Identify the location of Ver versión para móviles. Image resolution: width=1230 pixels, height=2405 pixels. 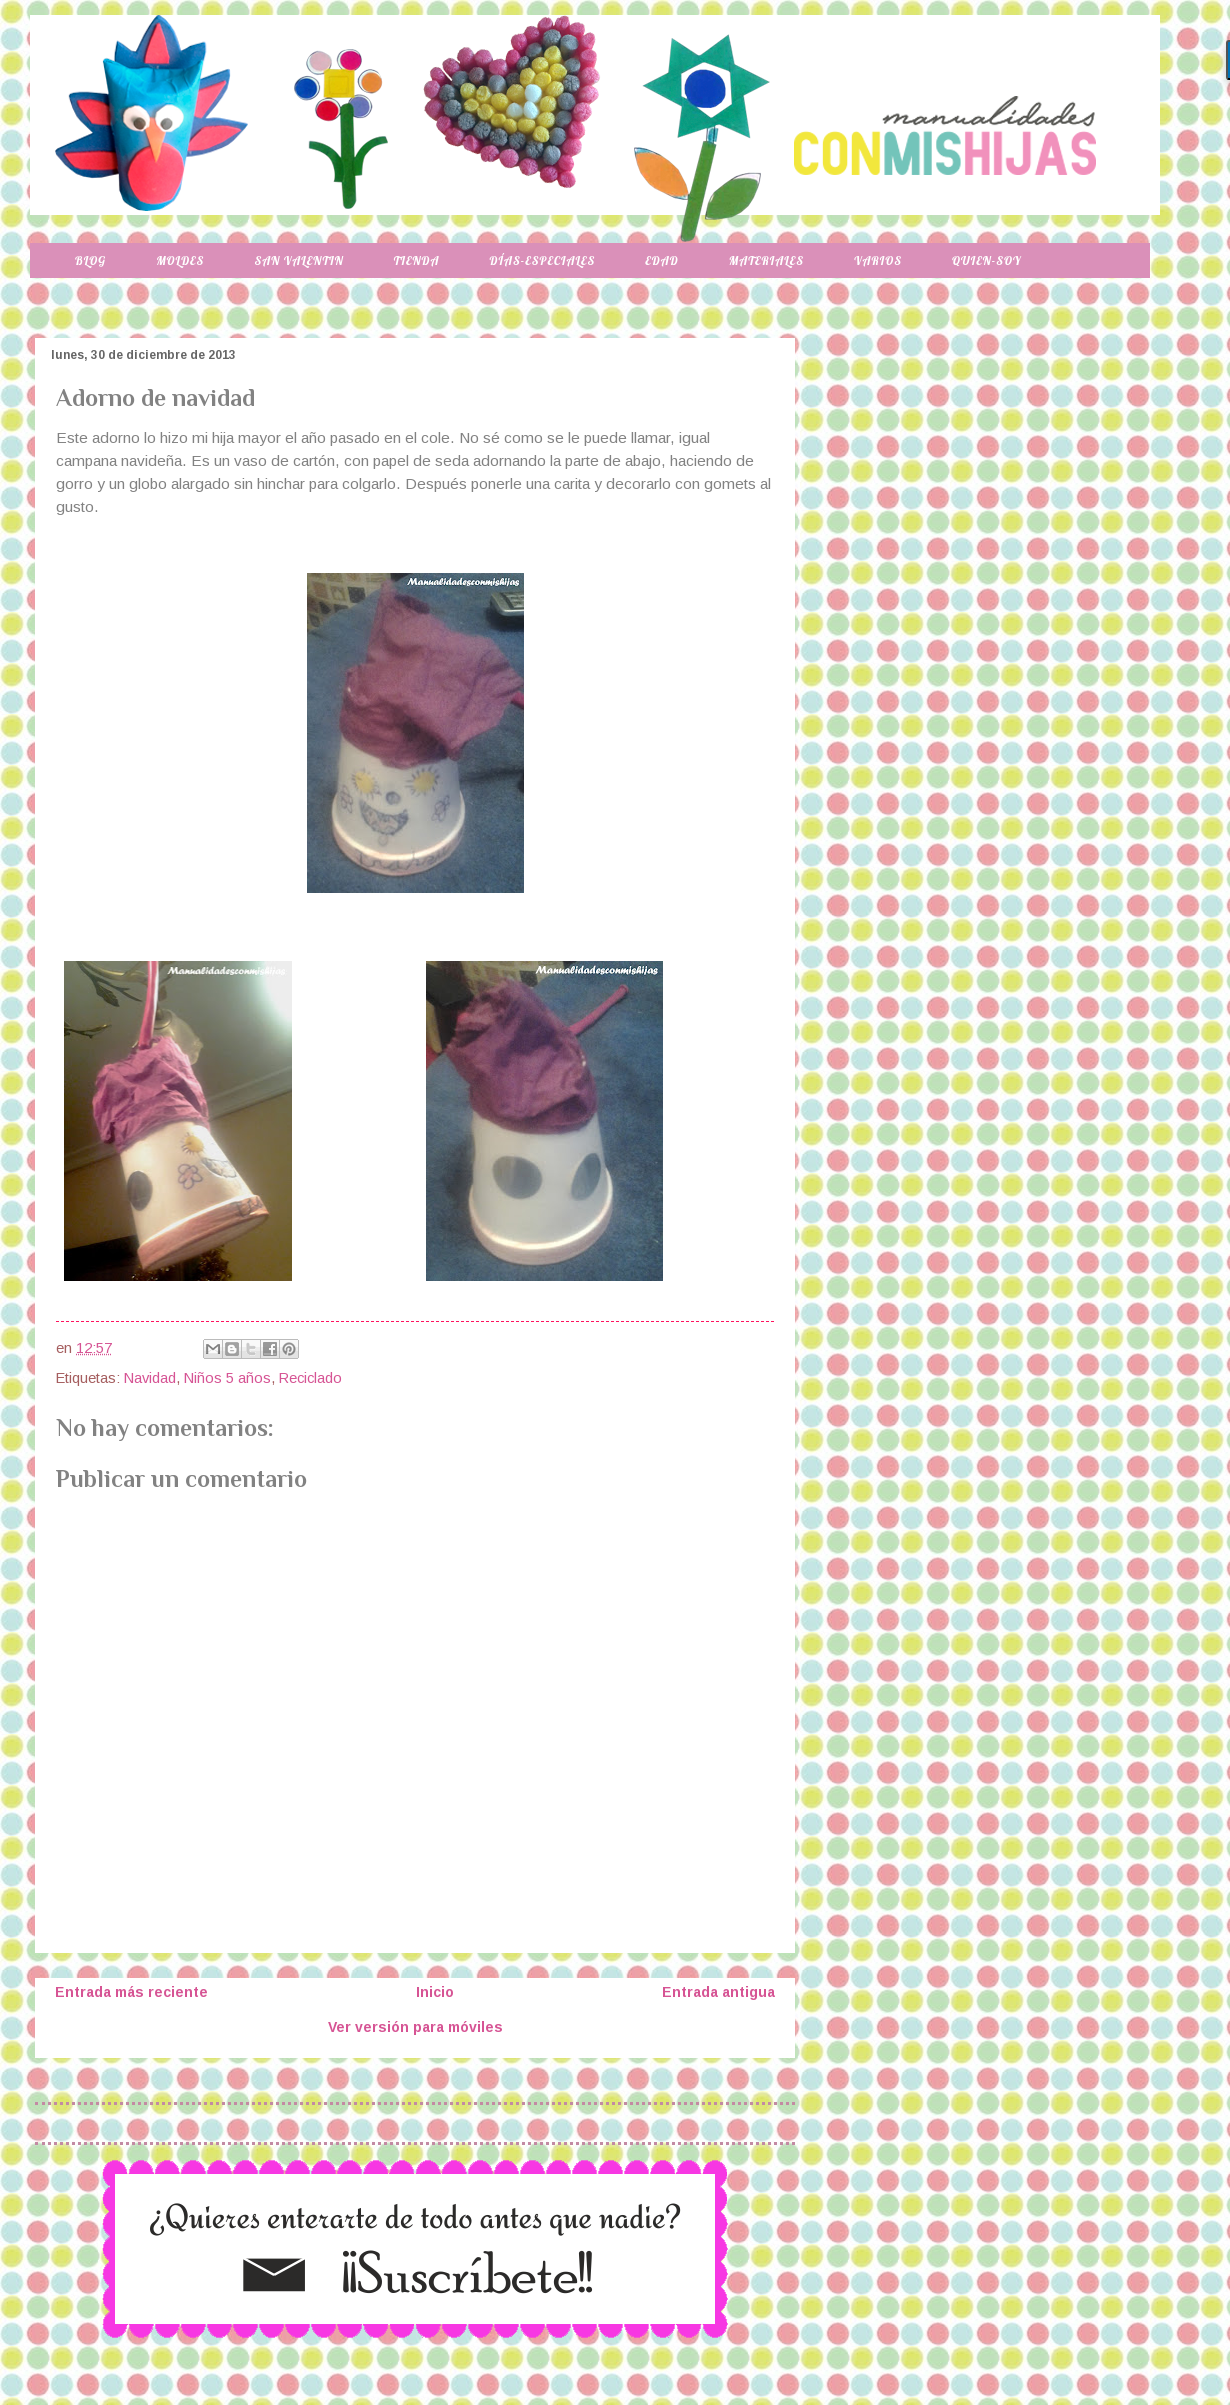
(415, 2027).